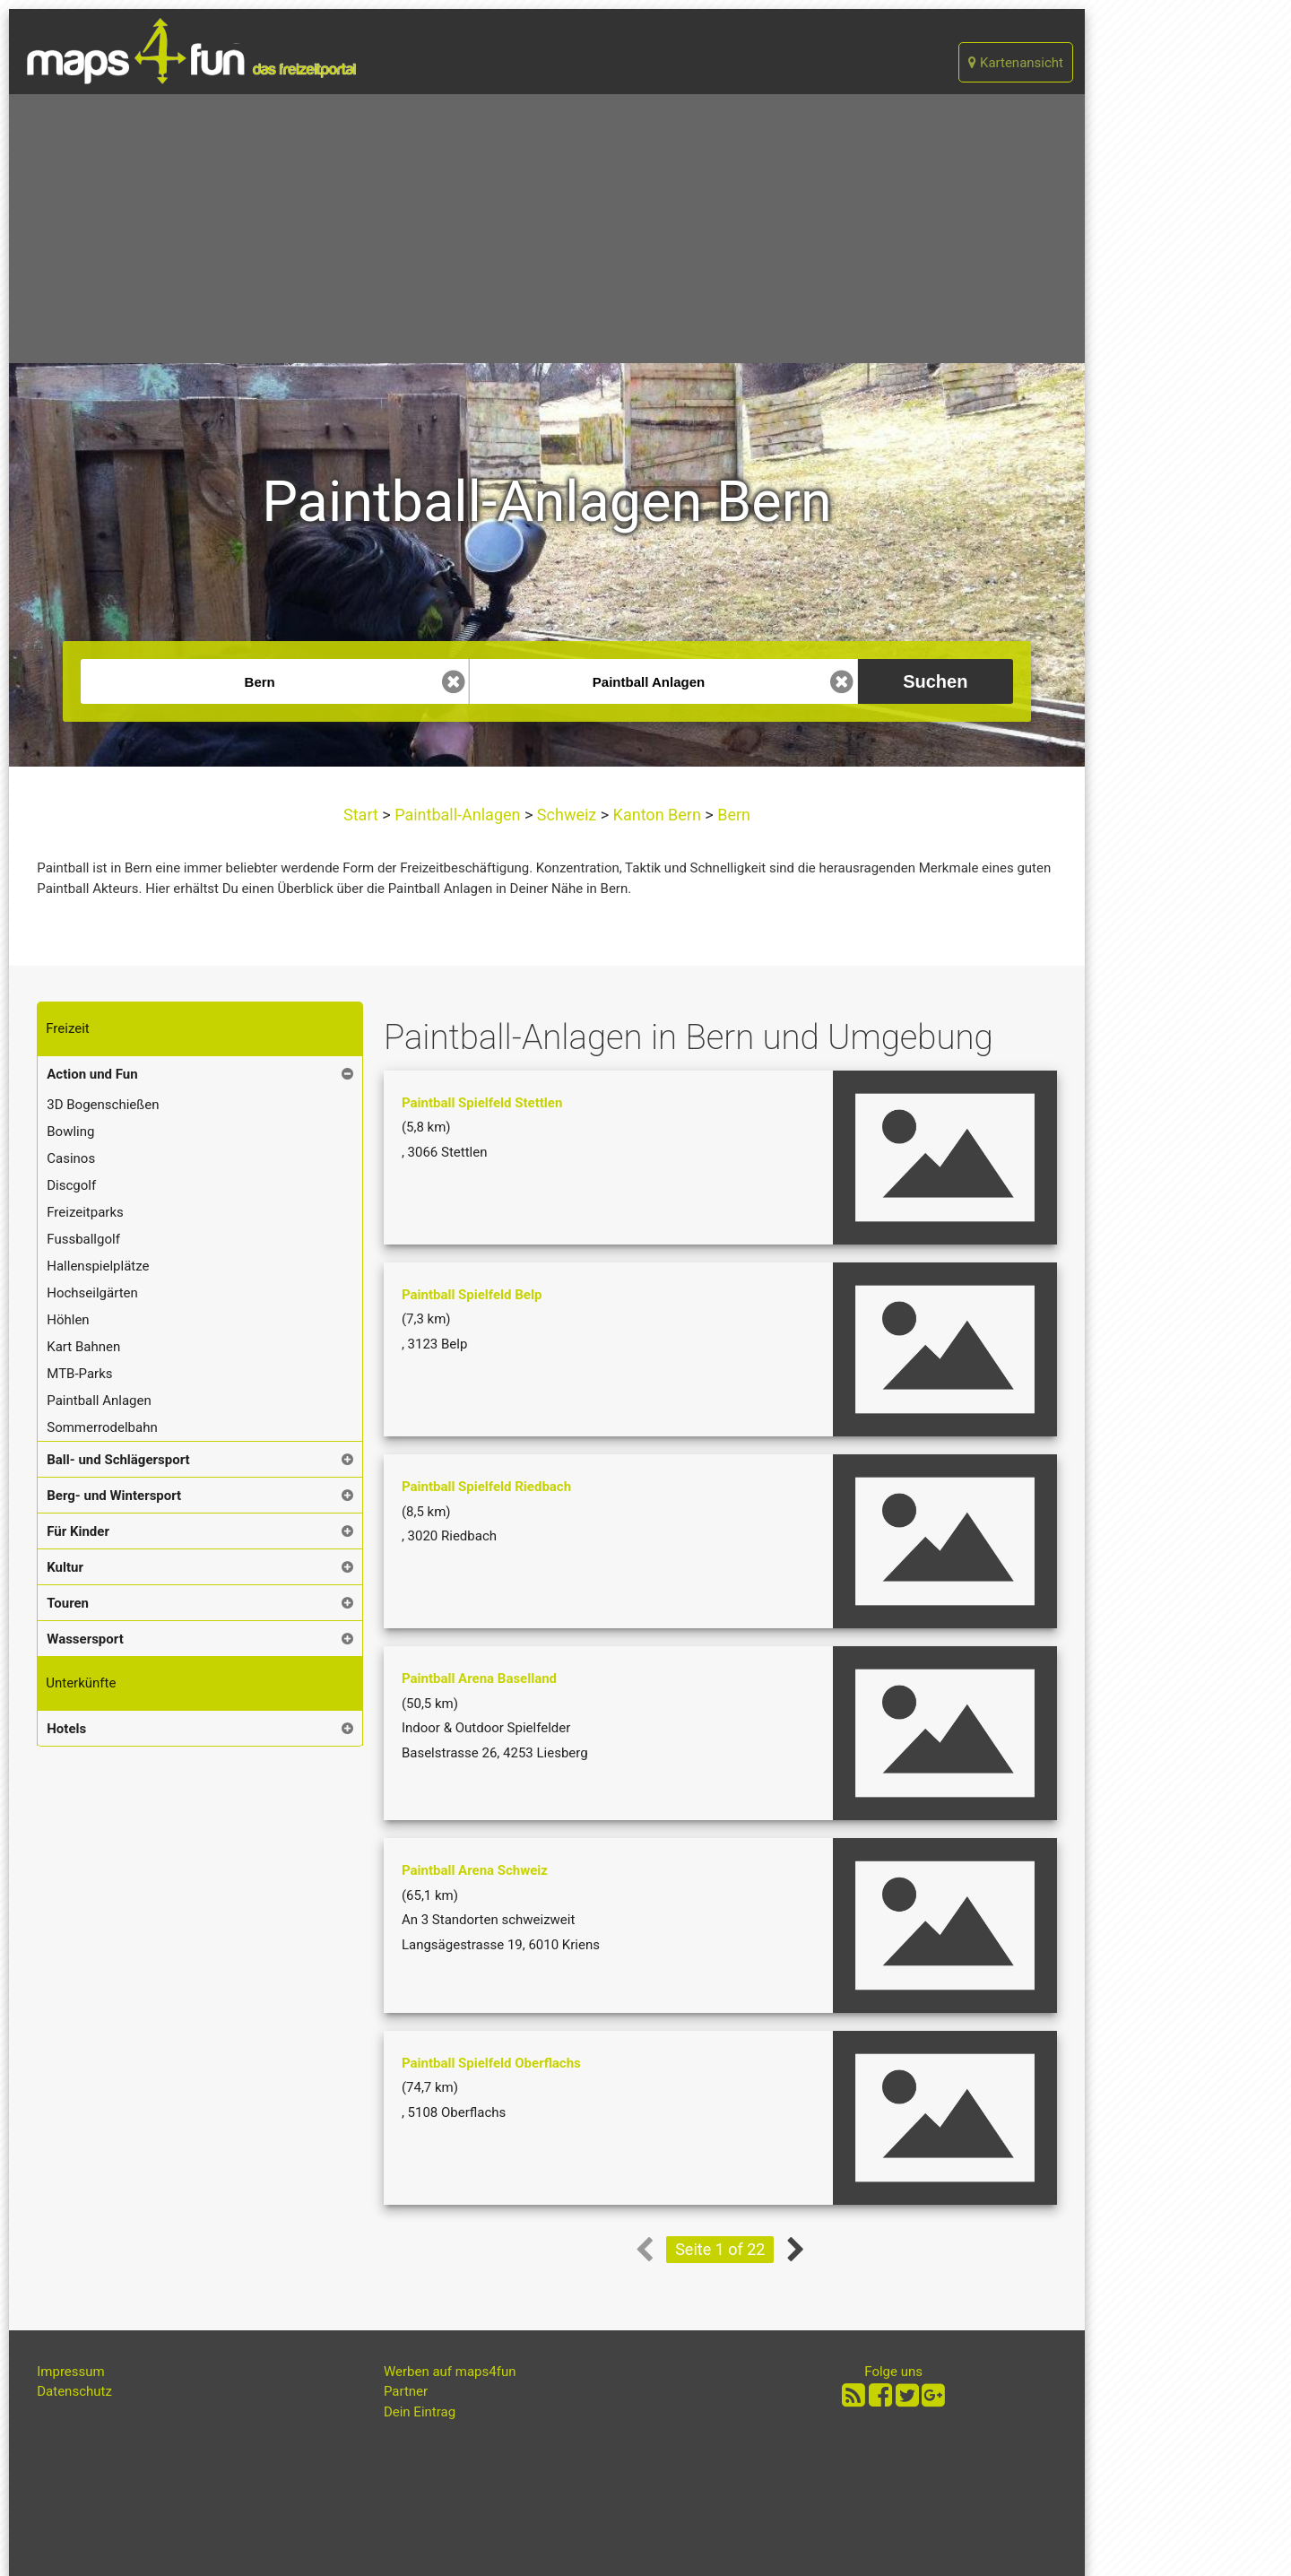  What do you see at coordinates (362, 814) in the screenshot?
I see `Start` at bounding box center [362, 814].